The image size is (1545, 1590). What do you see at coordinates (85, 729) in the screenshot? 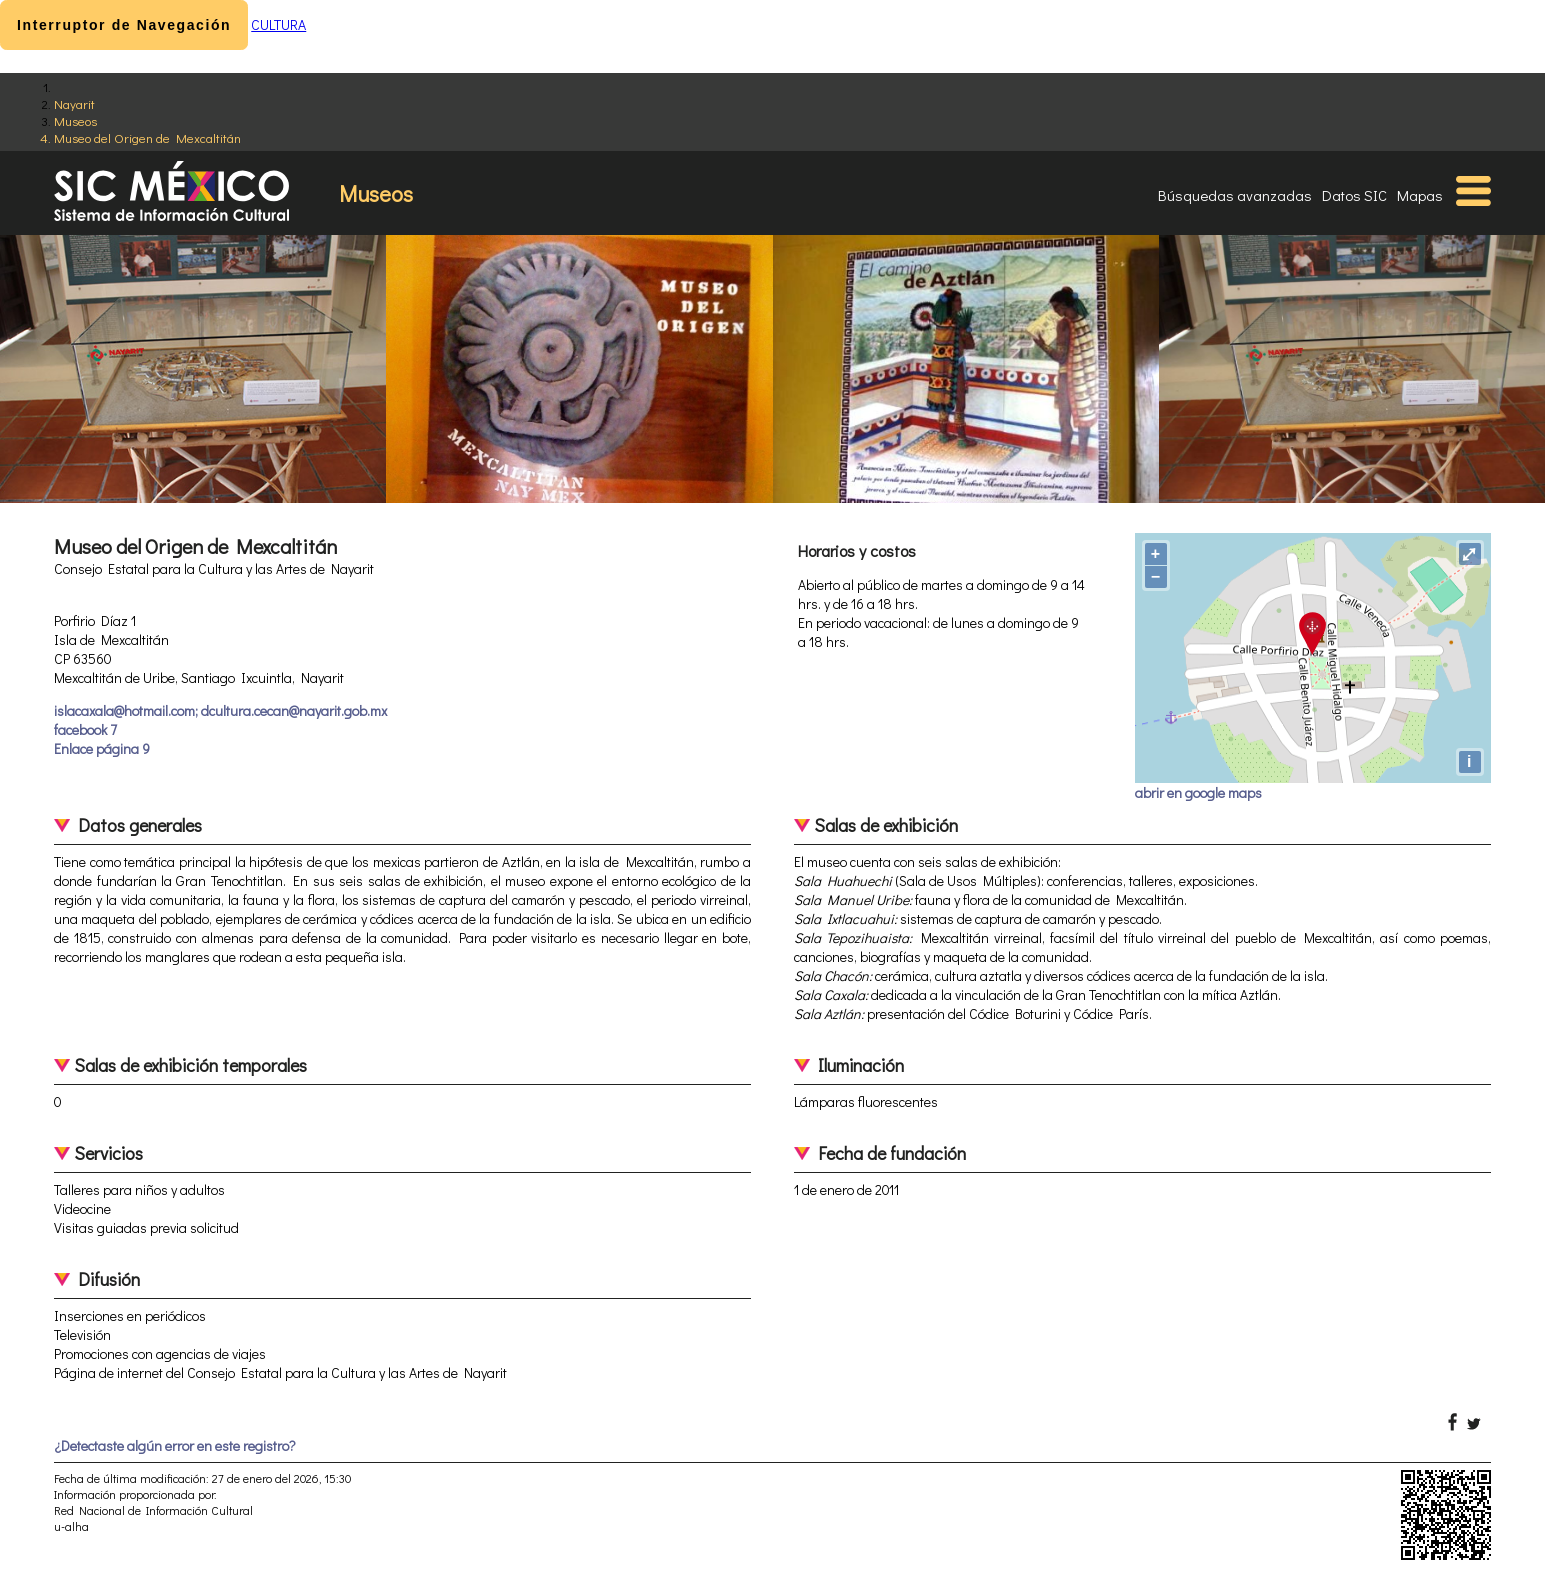
I see `facebook 7` at bounding box center [85, 729].